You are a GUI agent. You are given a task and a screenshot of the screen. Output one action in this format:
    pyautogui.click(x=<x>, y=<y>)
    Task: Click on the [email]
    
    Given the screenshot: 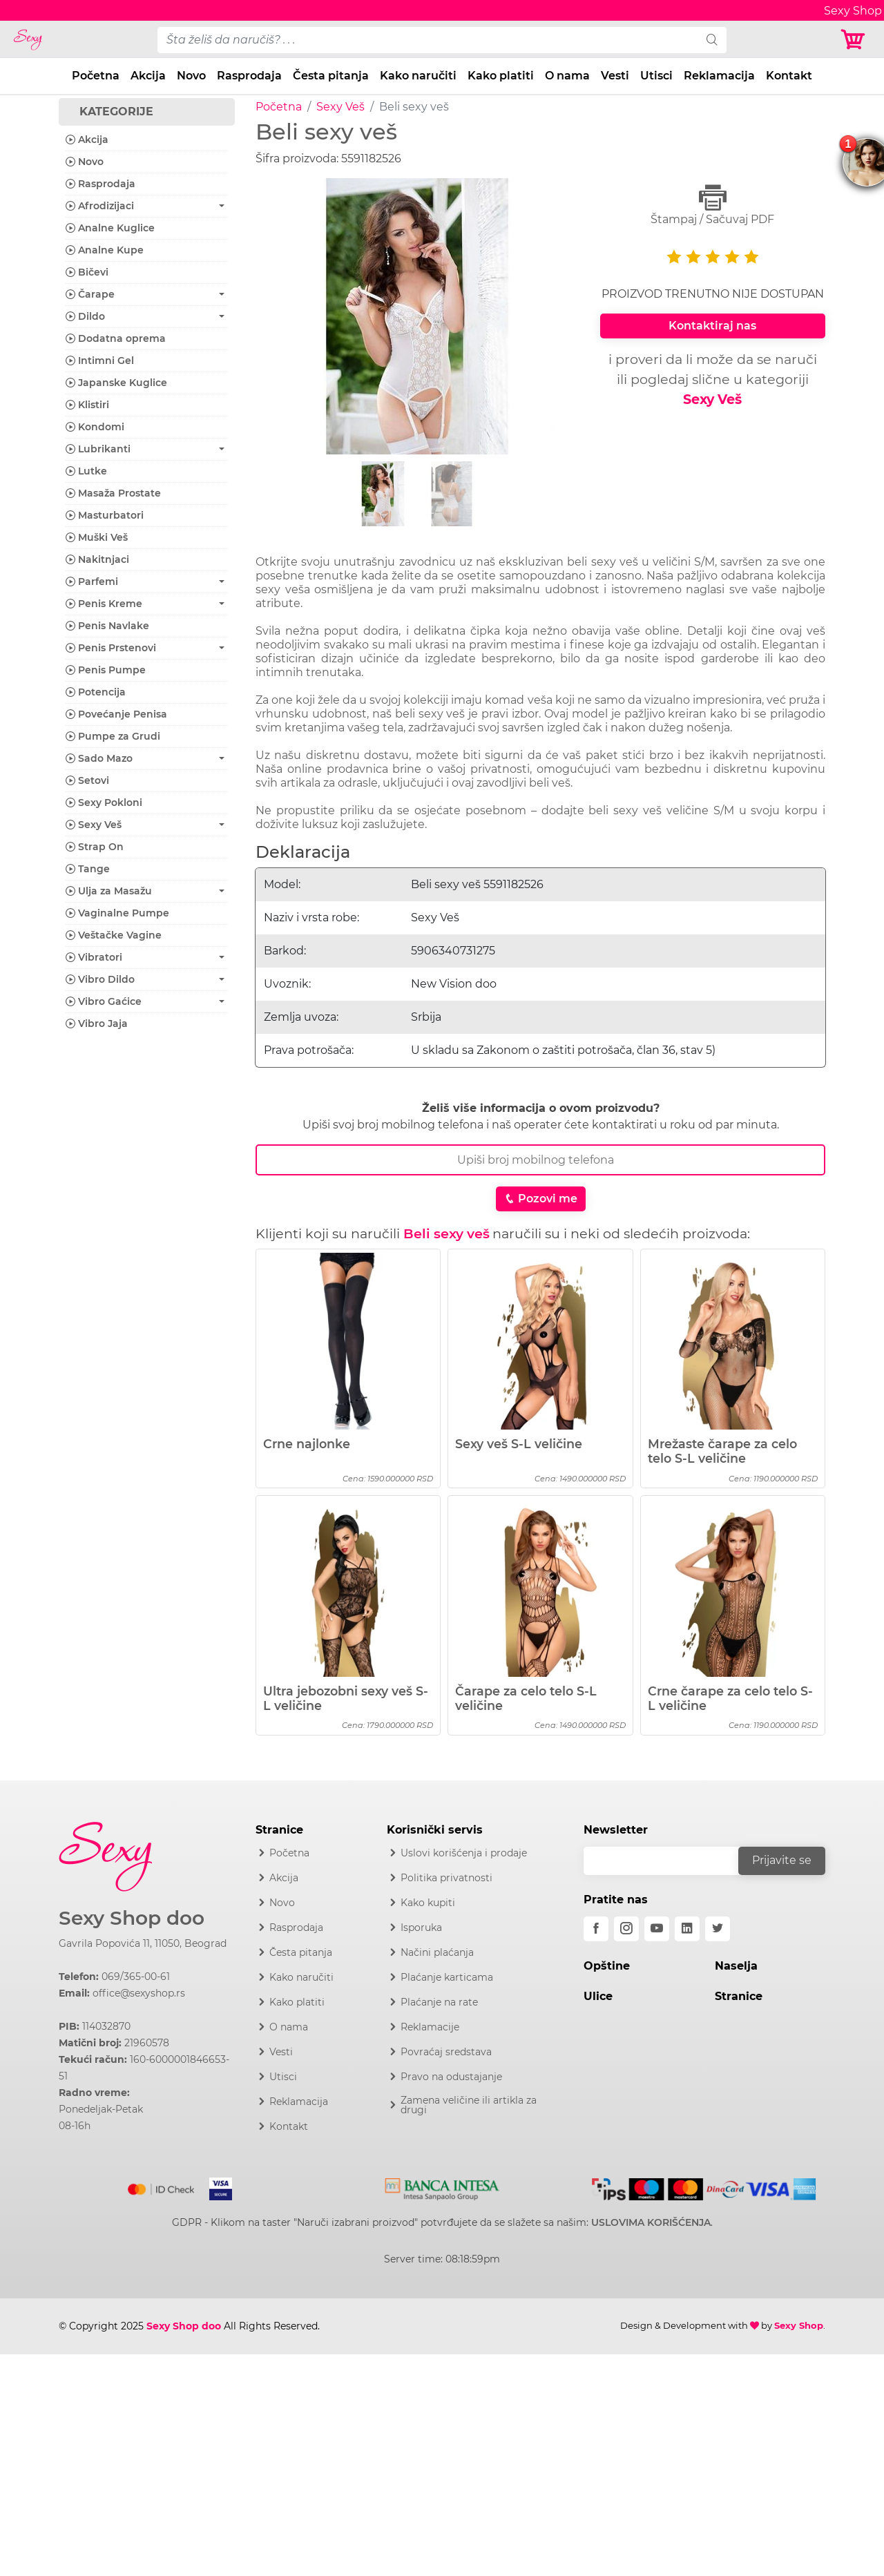 What is the action you would take?
    pyautogui.click(x=669, y=1861)
    